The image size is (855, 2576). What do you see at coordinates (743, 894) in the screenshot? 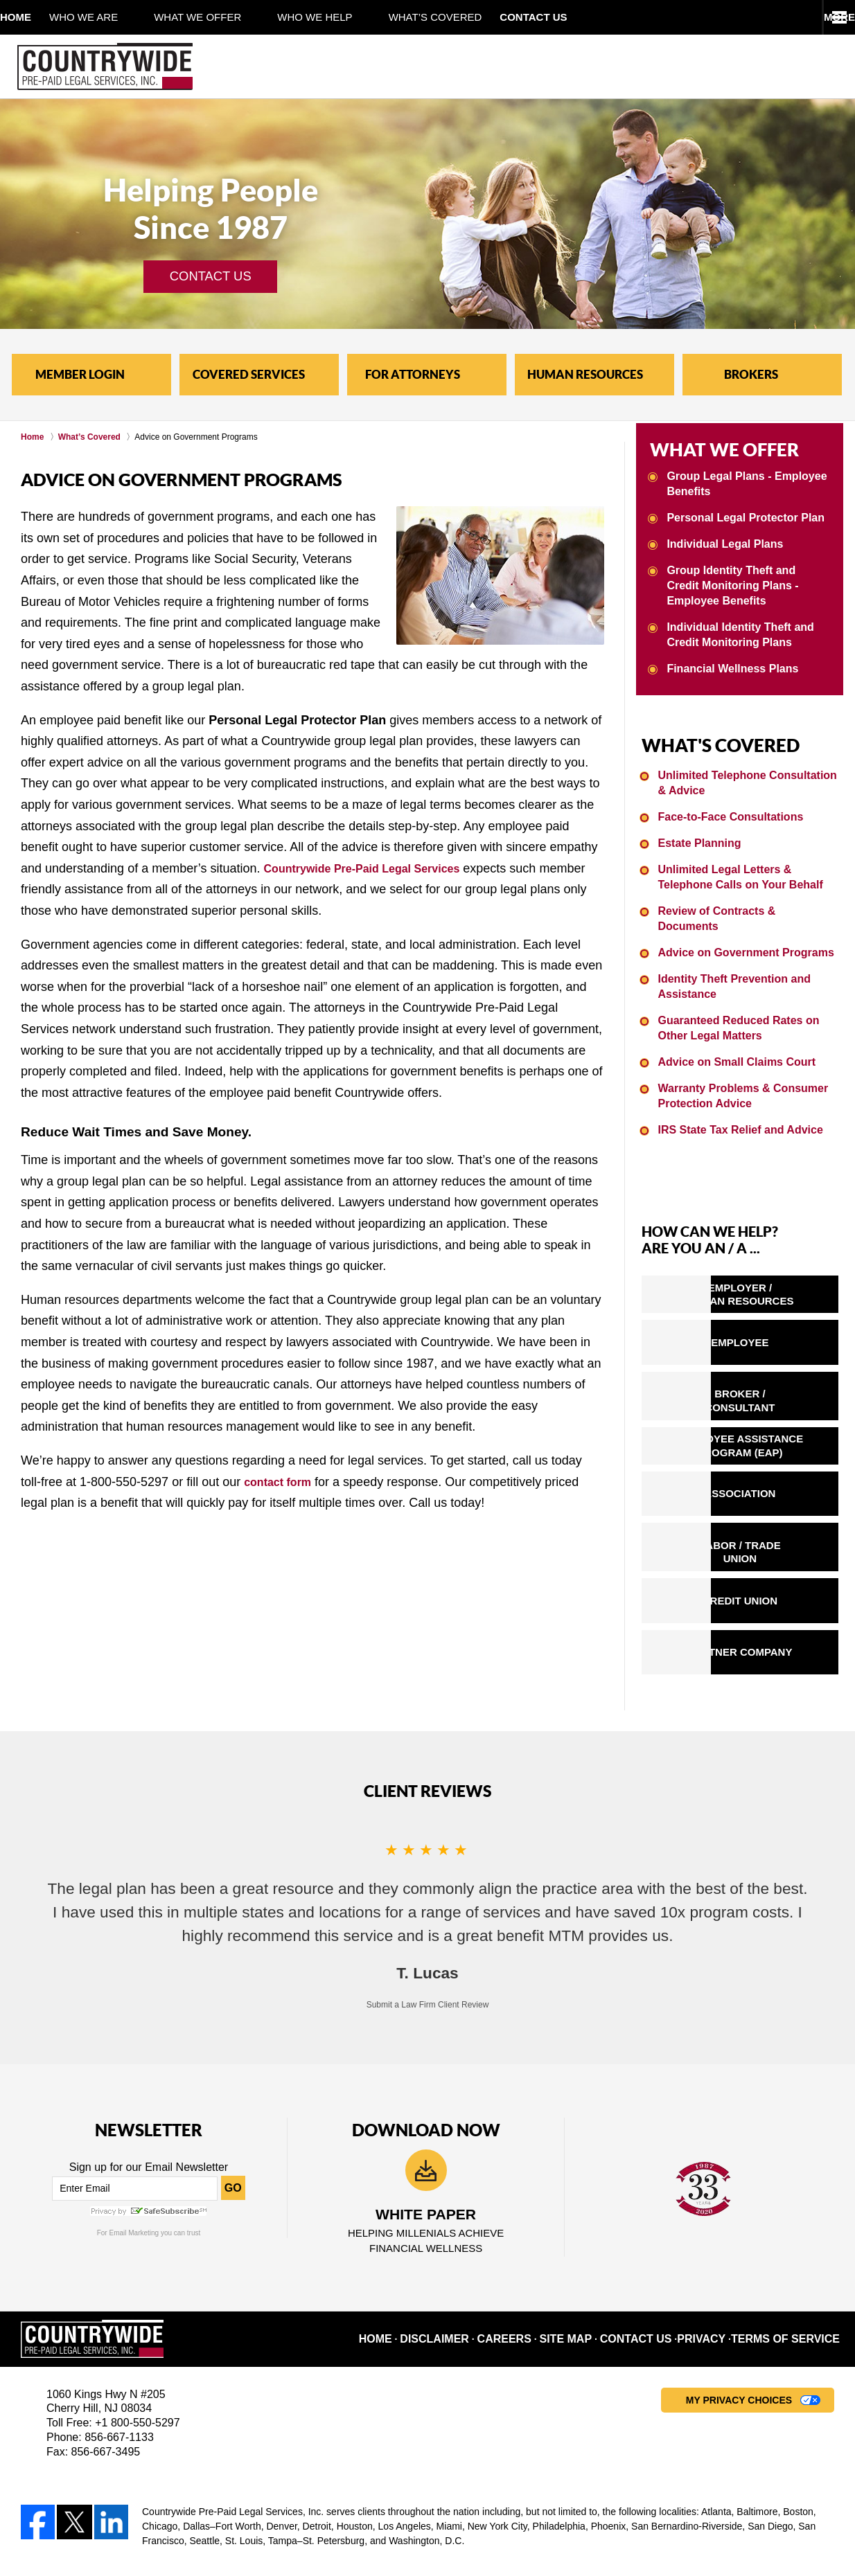
I see `Review of Contracts & Documents` at bounding box center [743, 894].